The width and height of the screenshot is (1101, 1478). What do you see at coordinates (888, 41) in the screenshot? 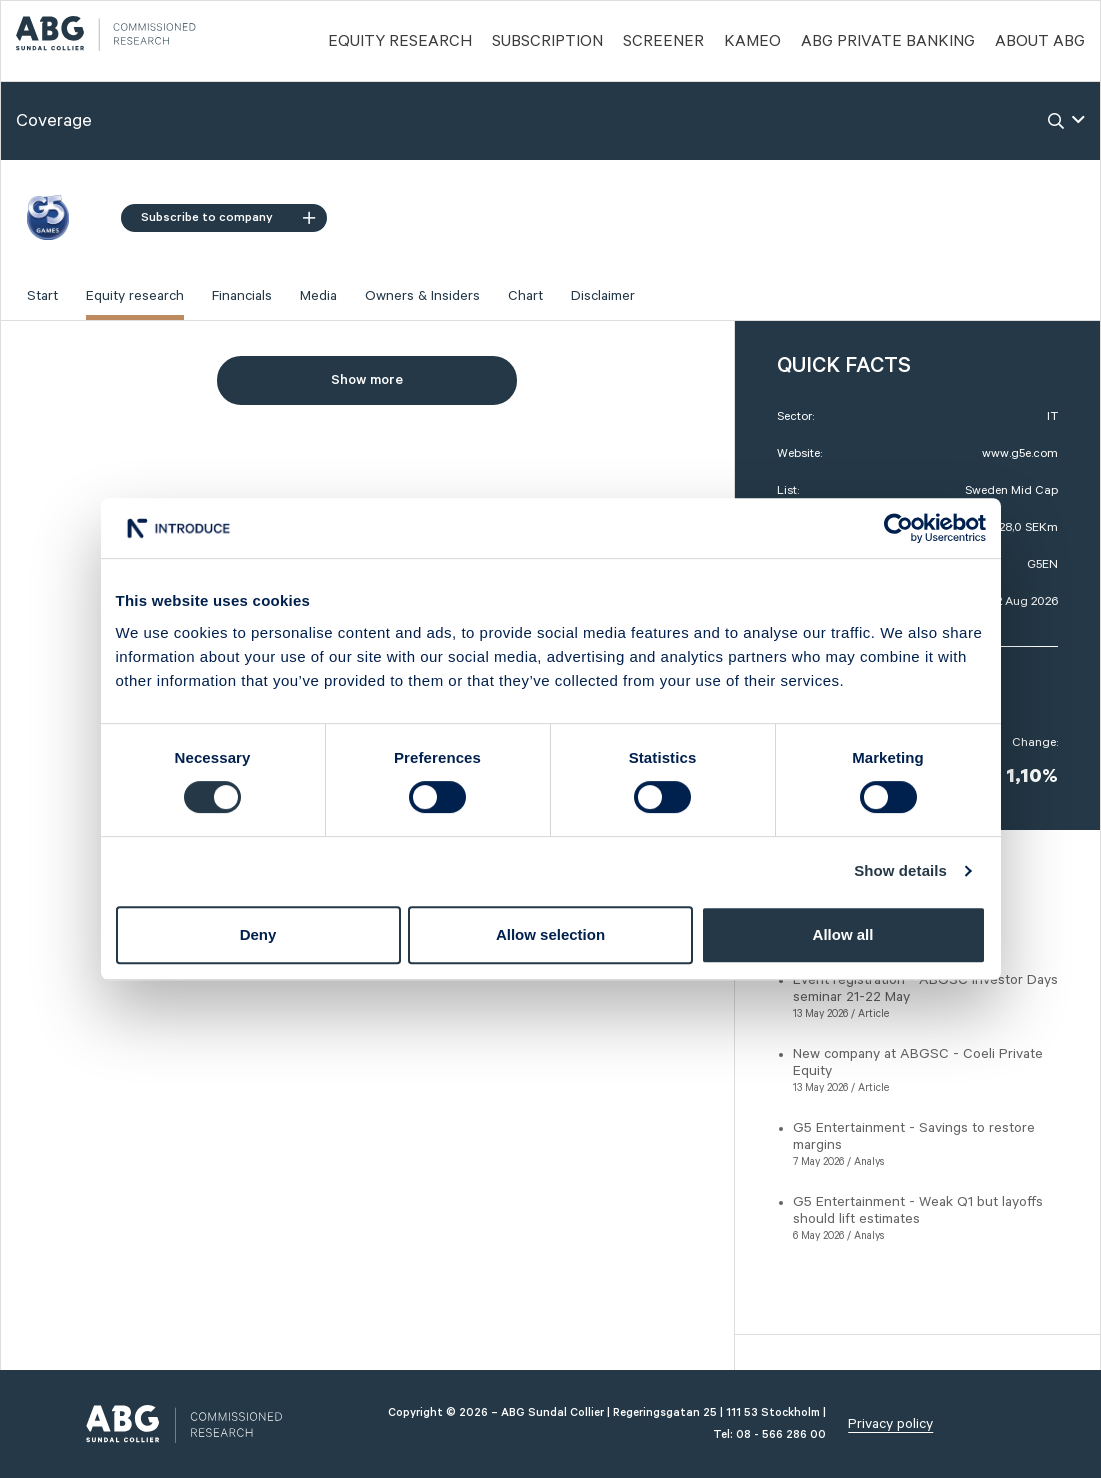
I see `ABG PRIVATE BANKING` at bounding box center [888, 41].